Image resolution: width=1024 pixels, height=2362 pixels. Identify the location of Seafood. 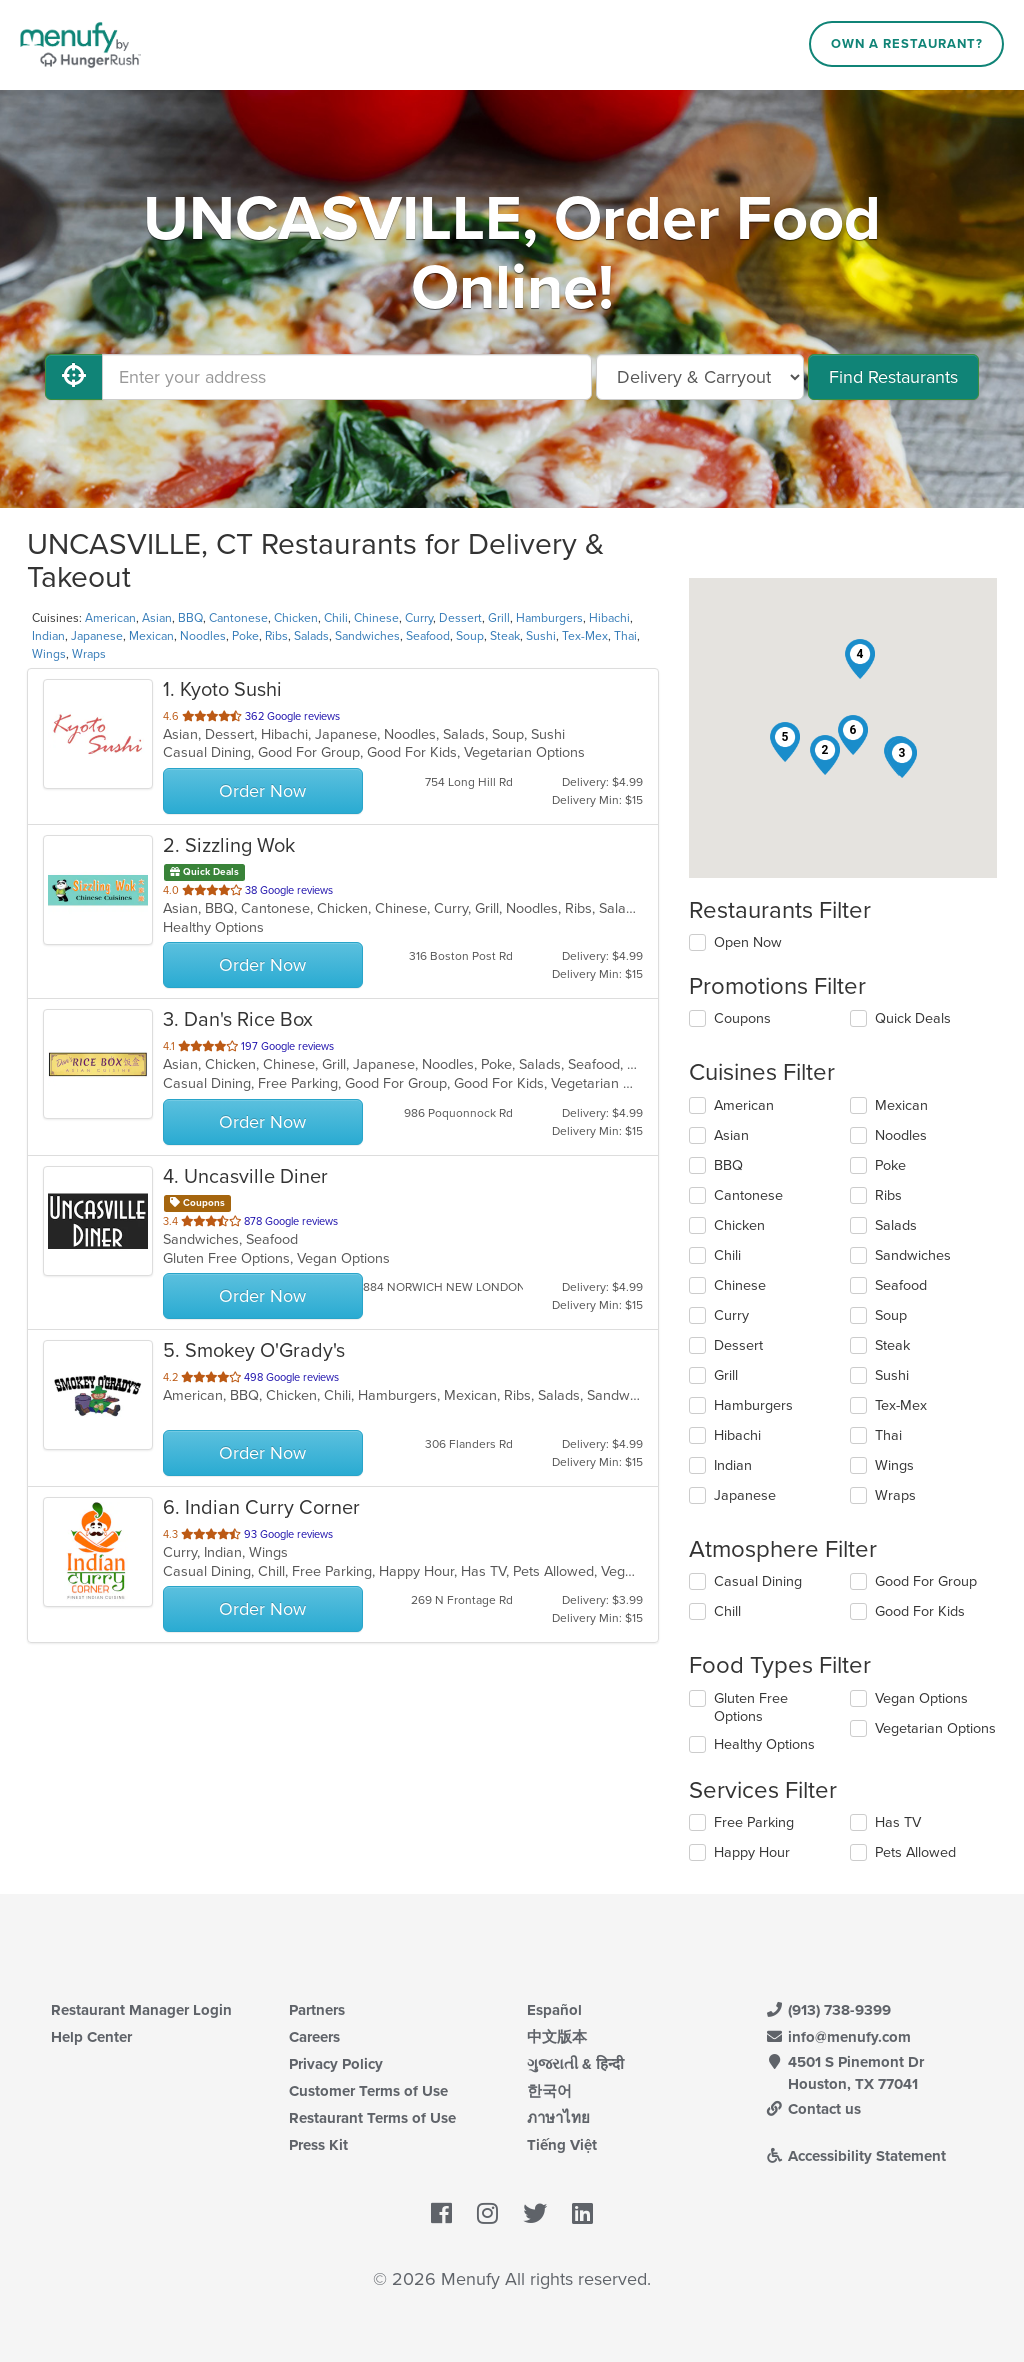
(428, 636).